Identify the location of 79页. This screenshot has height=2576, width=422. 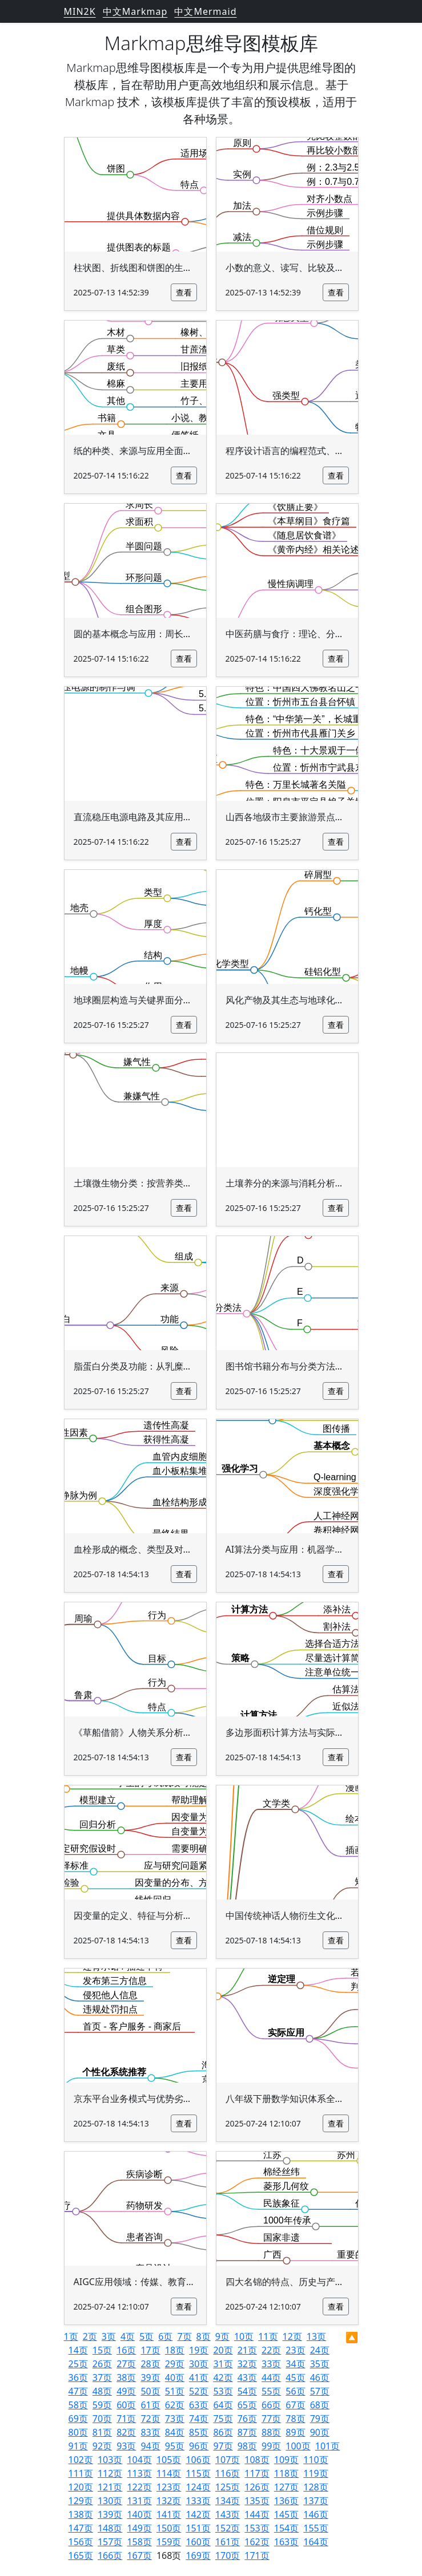
(319, 2418).